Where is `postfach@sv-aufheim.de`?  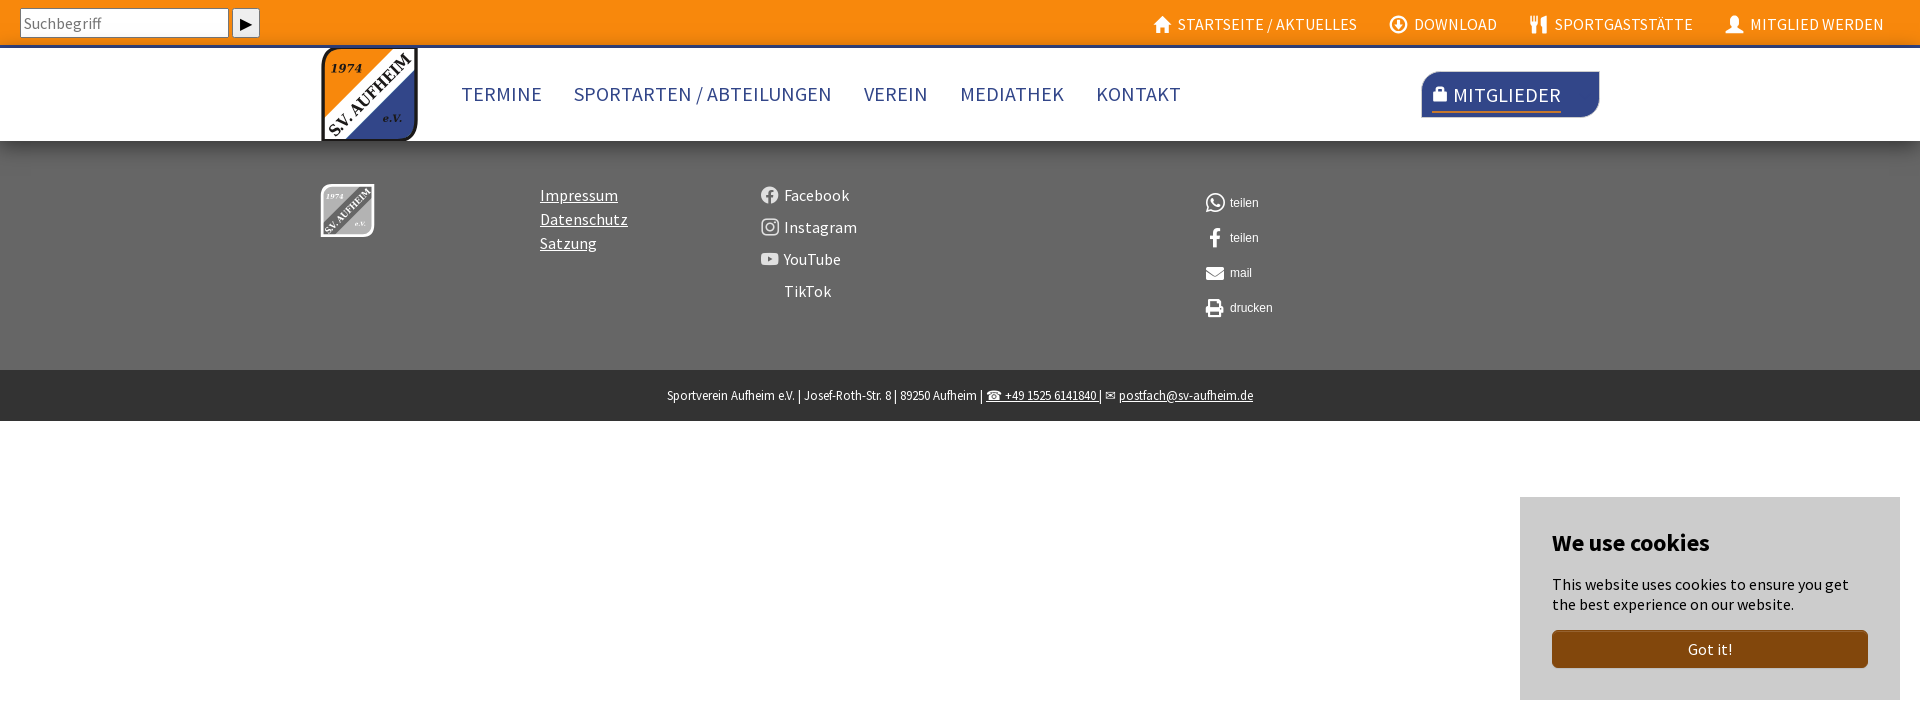 postfach@sv-aufheim.de is located at coordinates (1186, 420).